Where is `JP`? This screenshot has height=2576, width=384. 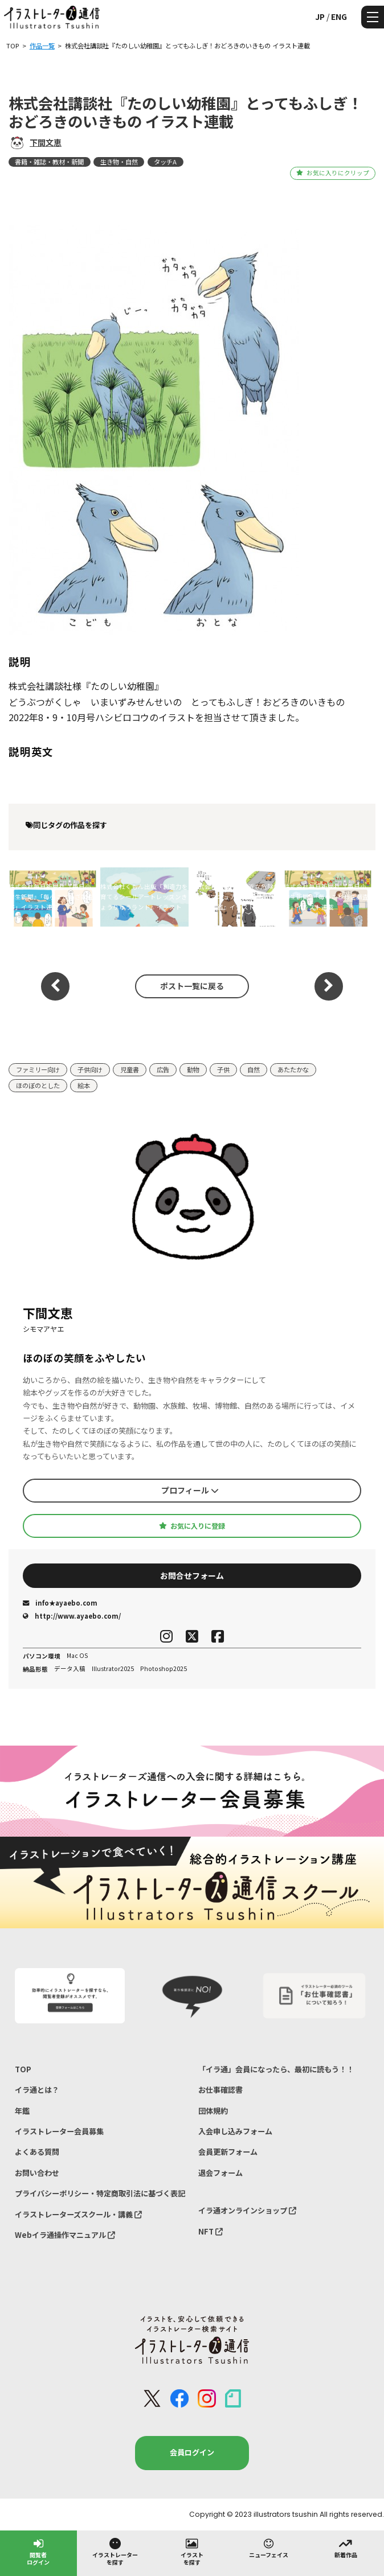
JP is located at coordinates (320, 16).